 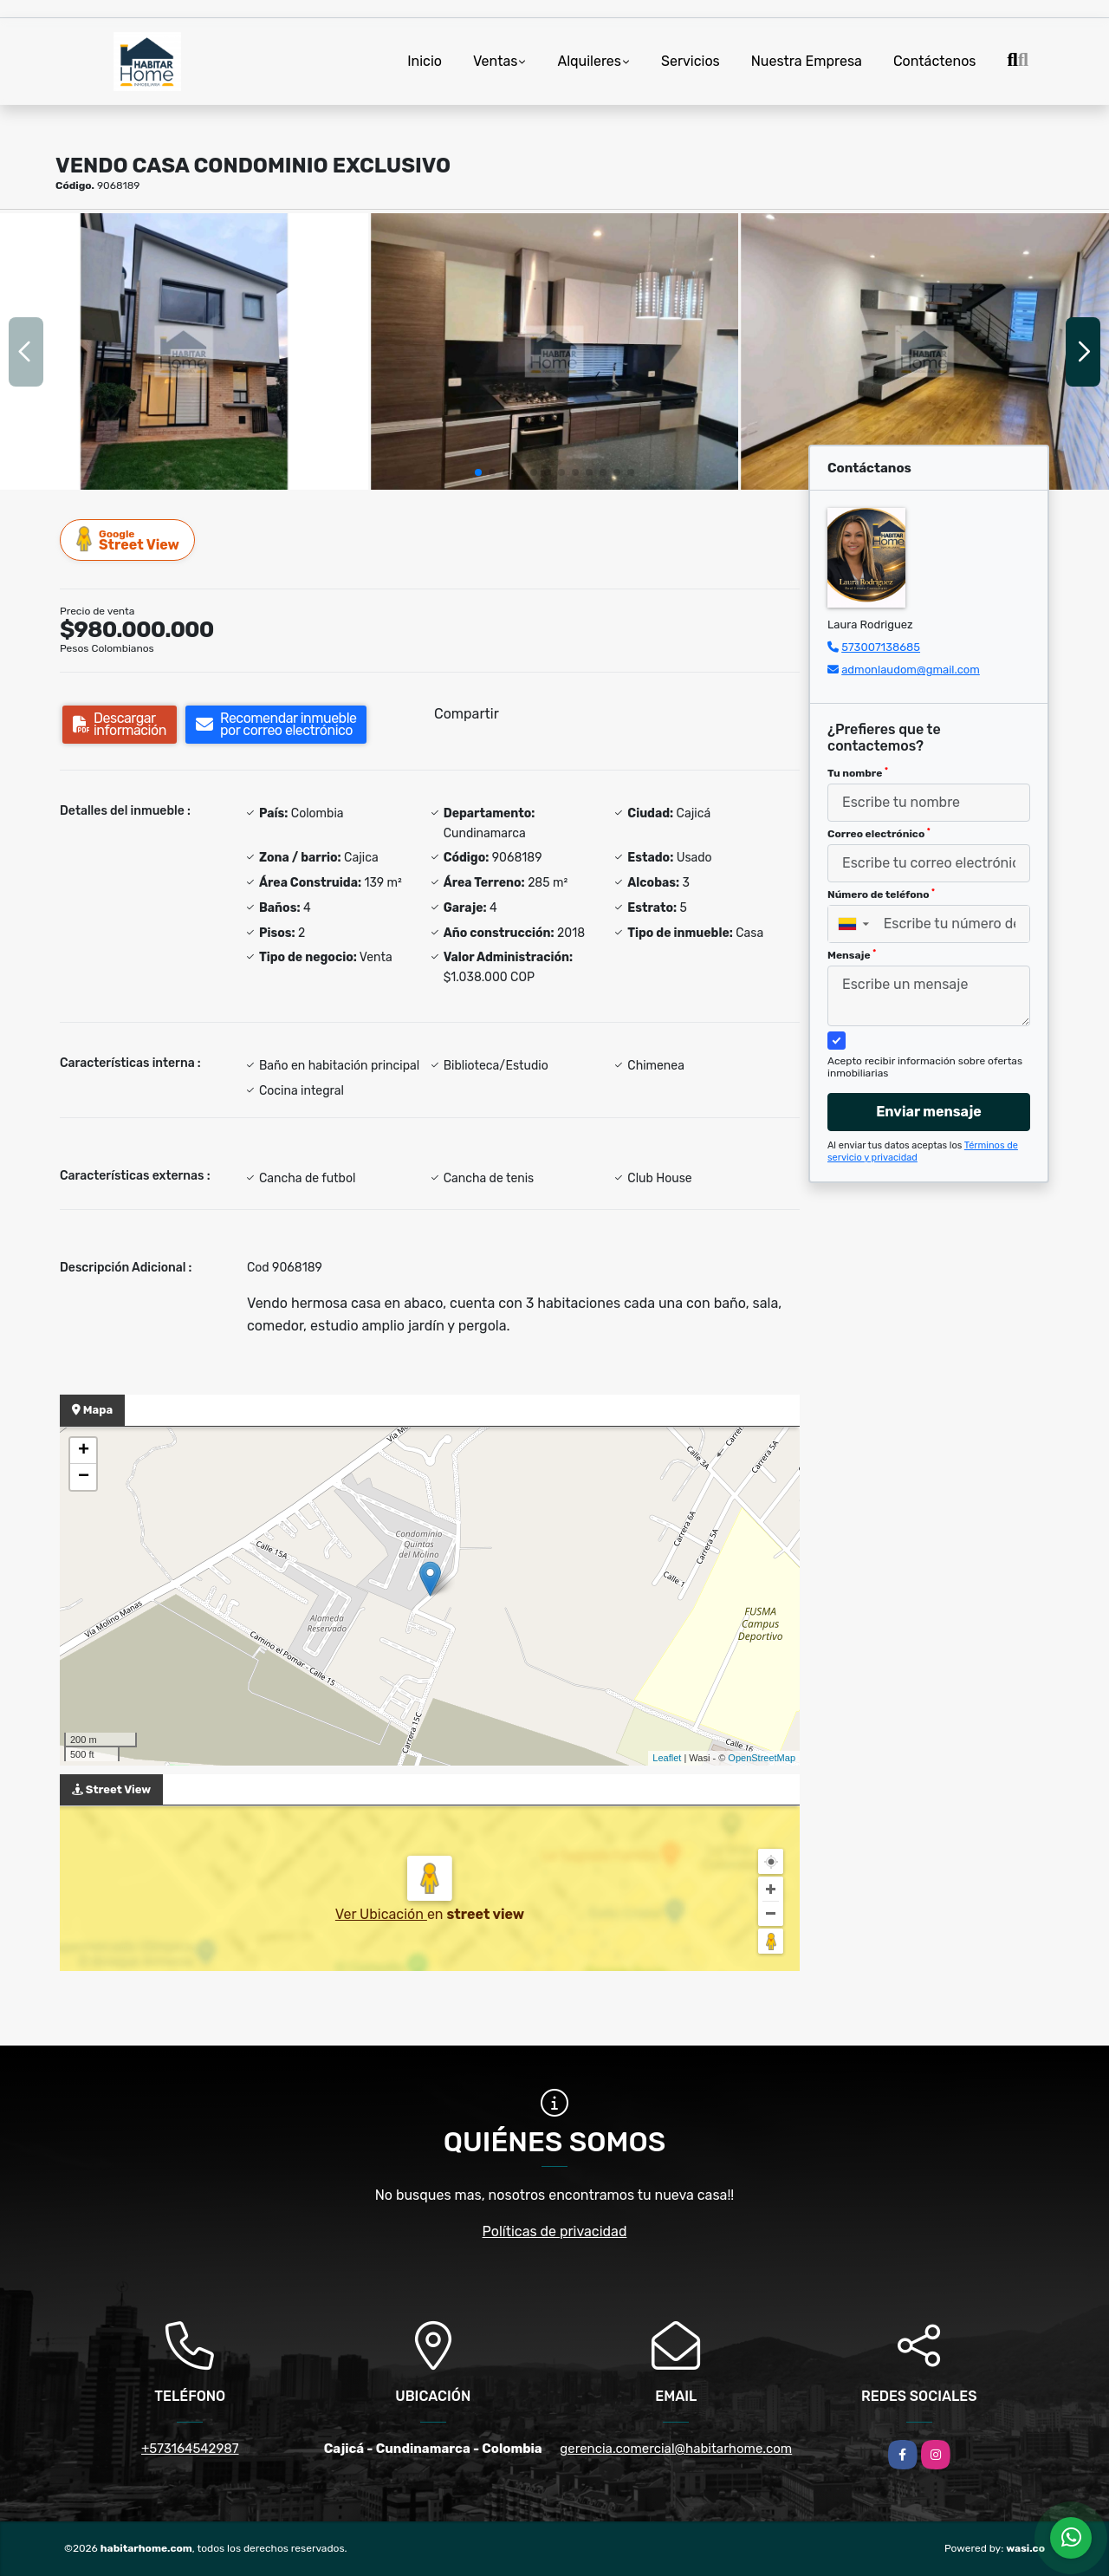 I want to click on − [button], so click(x=83, y=1477).